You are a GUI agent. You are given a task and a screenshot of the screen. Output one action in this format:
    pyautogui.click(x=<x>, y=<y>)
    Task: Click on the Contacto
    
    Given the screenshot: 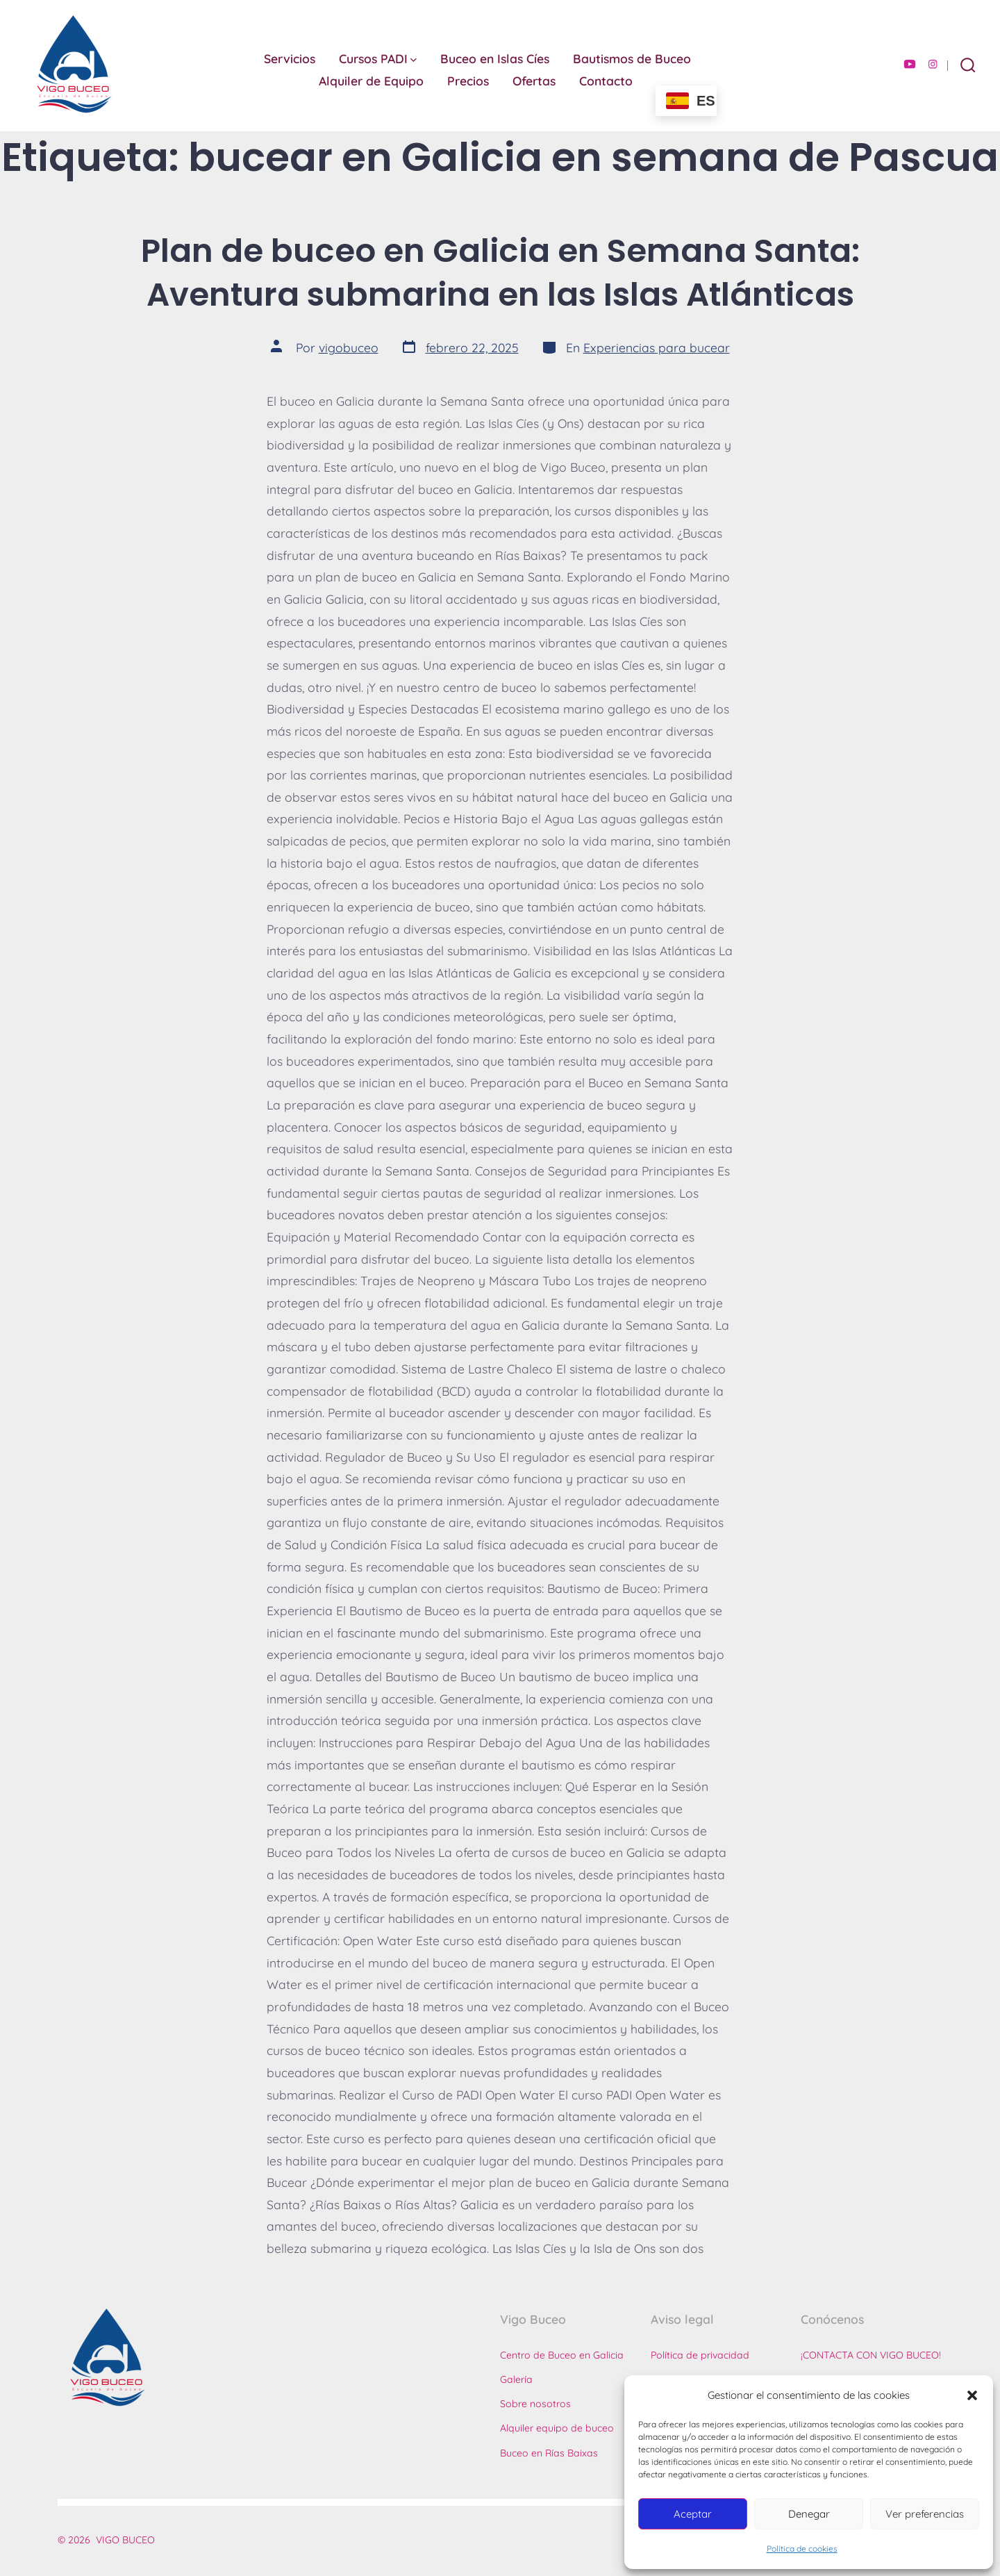 What is the action you would take?
    pyautogui.click(x=606, y=80)
    